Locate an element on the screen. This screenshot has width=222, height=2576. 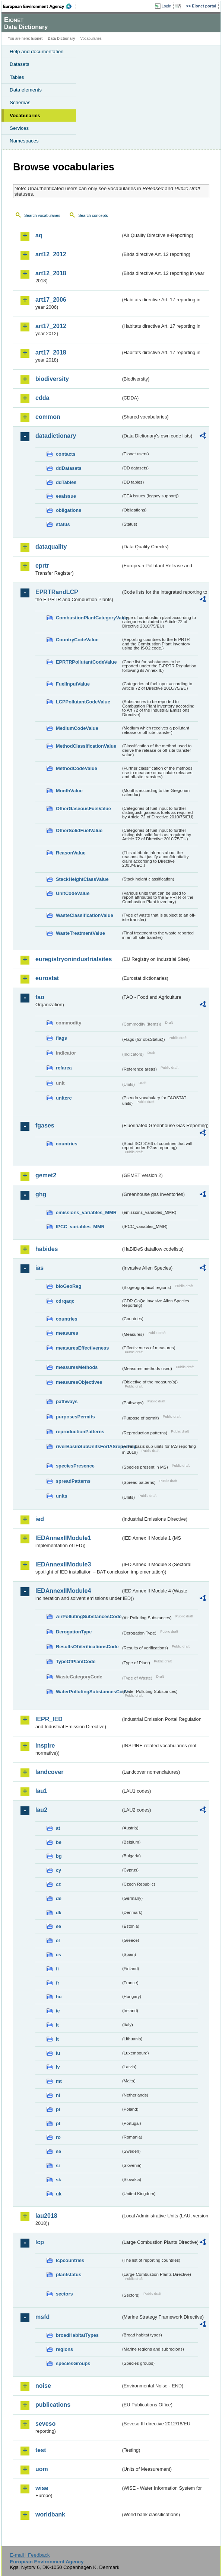
ied is located at coordinates (39, 1519).